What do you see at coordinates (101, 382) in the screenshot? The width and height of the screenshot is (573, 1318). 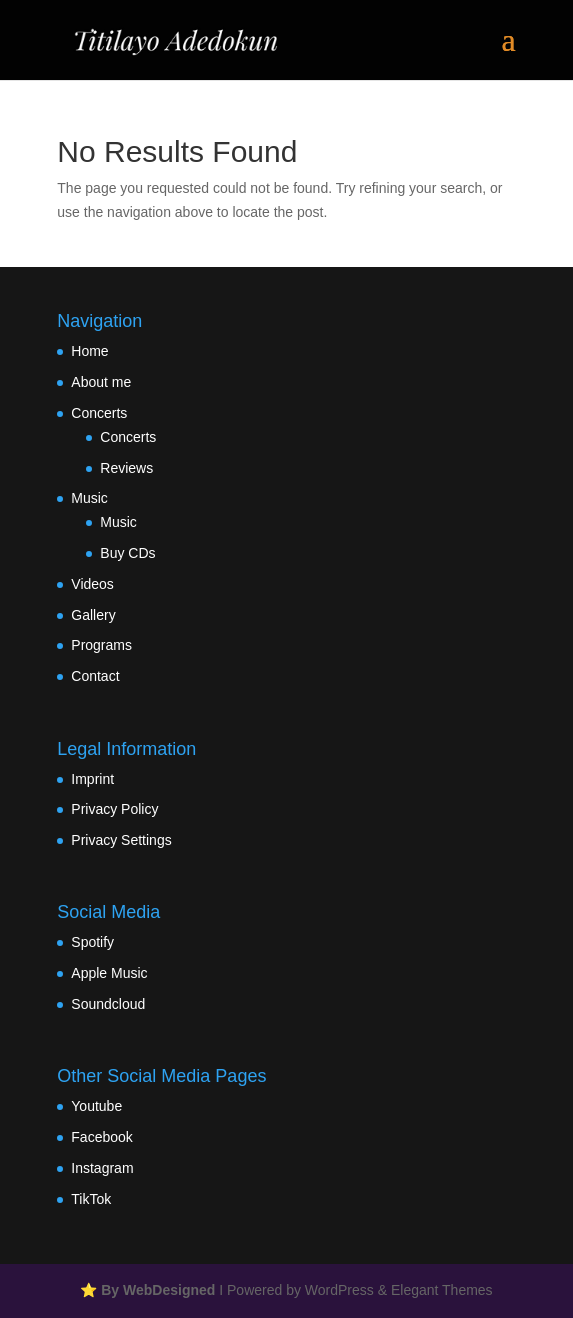 I see `About me` at bounding box center [101, 382].